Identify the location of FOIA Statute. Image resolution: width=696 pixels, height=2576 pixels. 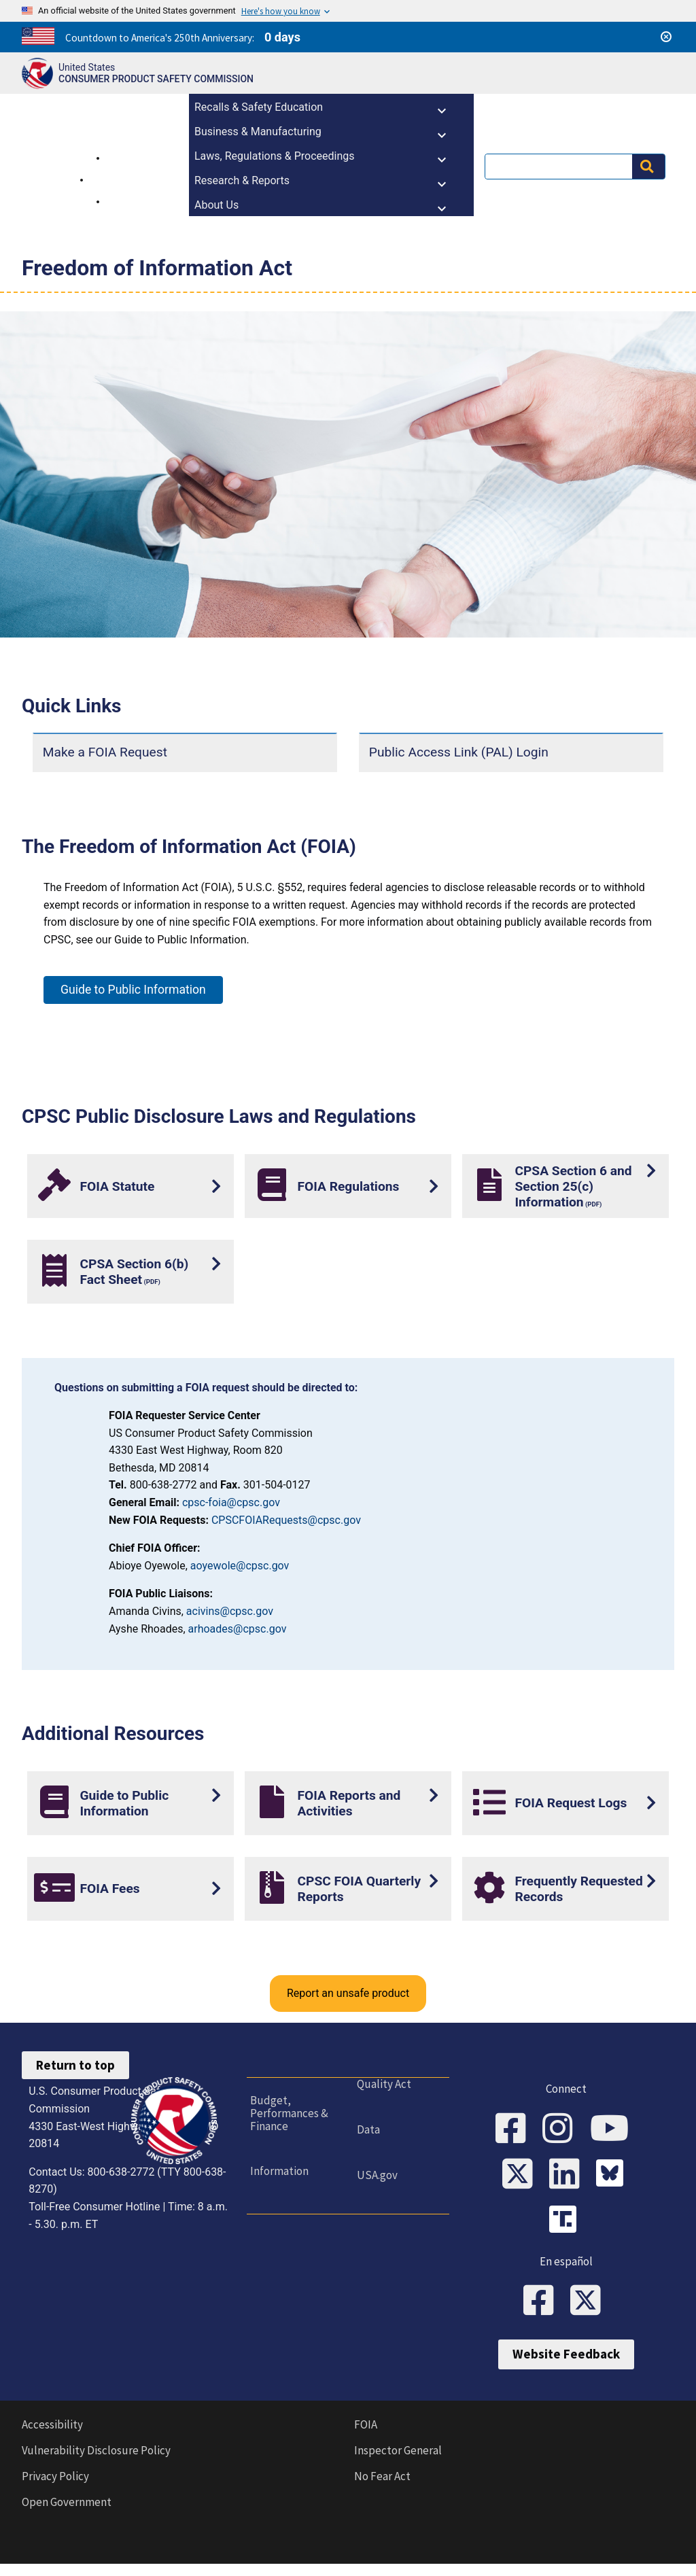
(117, 1186).